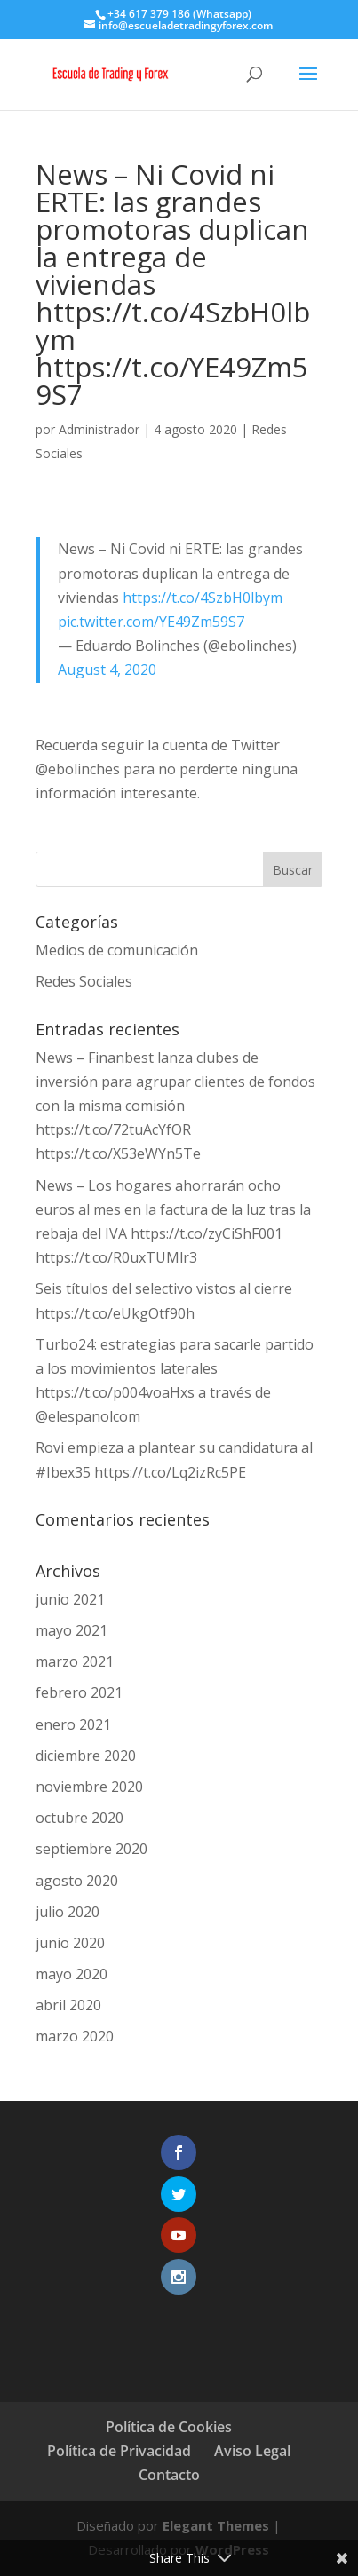 Image resolution: width=358 pixels, height=2576 pixels. What do you see at coordinates (75, 1661) in the screenshot?
I see `marzo 2021` at bounding box center [75, 1661].